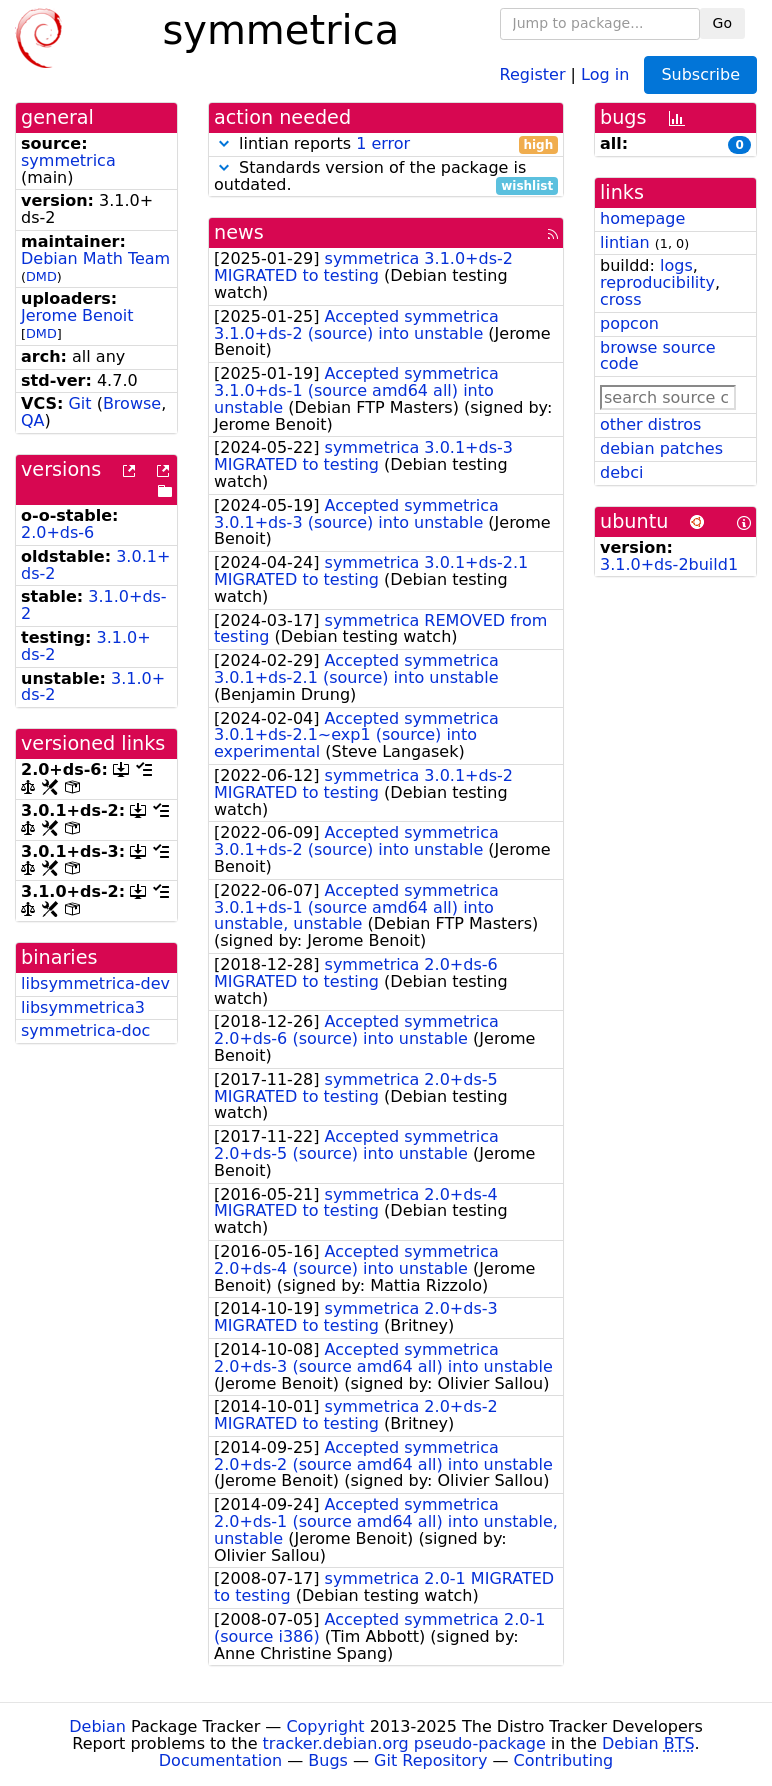 The image size is (772, 1786). I want to click on Debian, so click(97, 1726).